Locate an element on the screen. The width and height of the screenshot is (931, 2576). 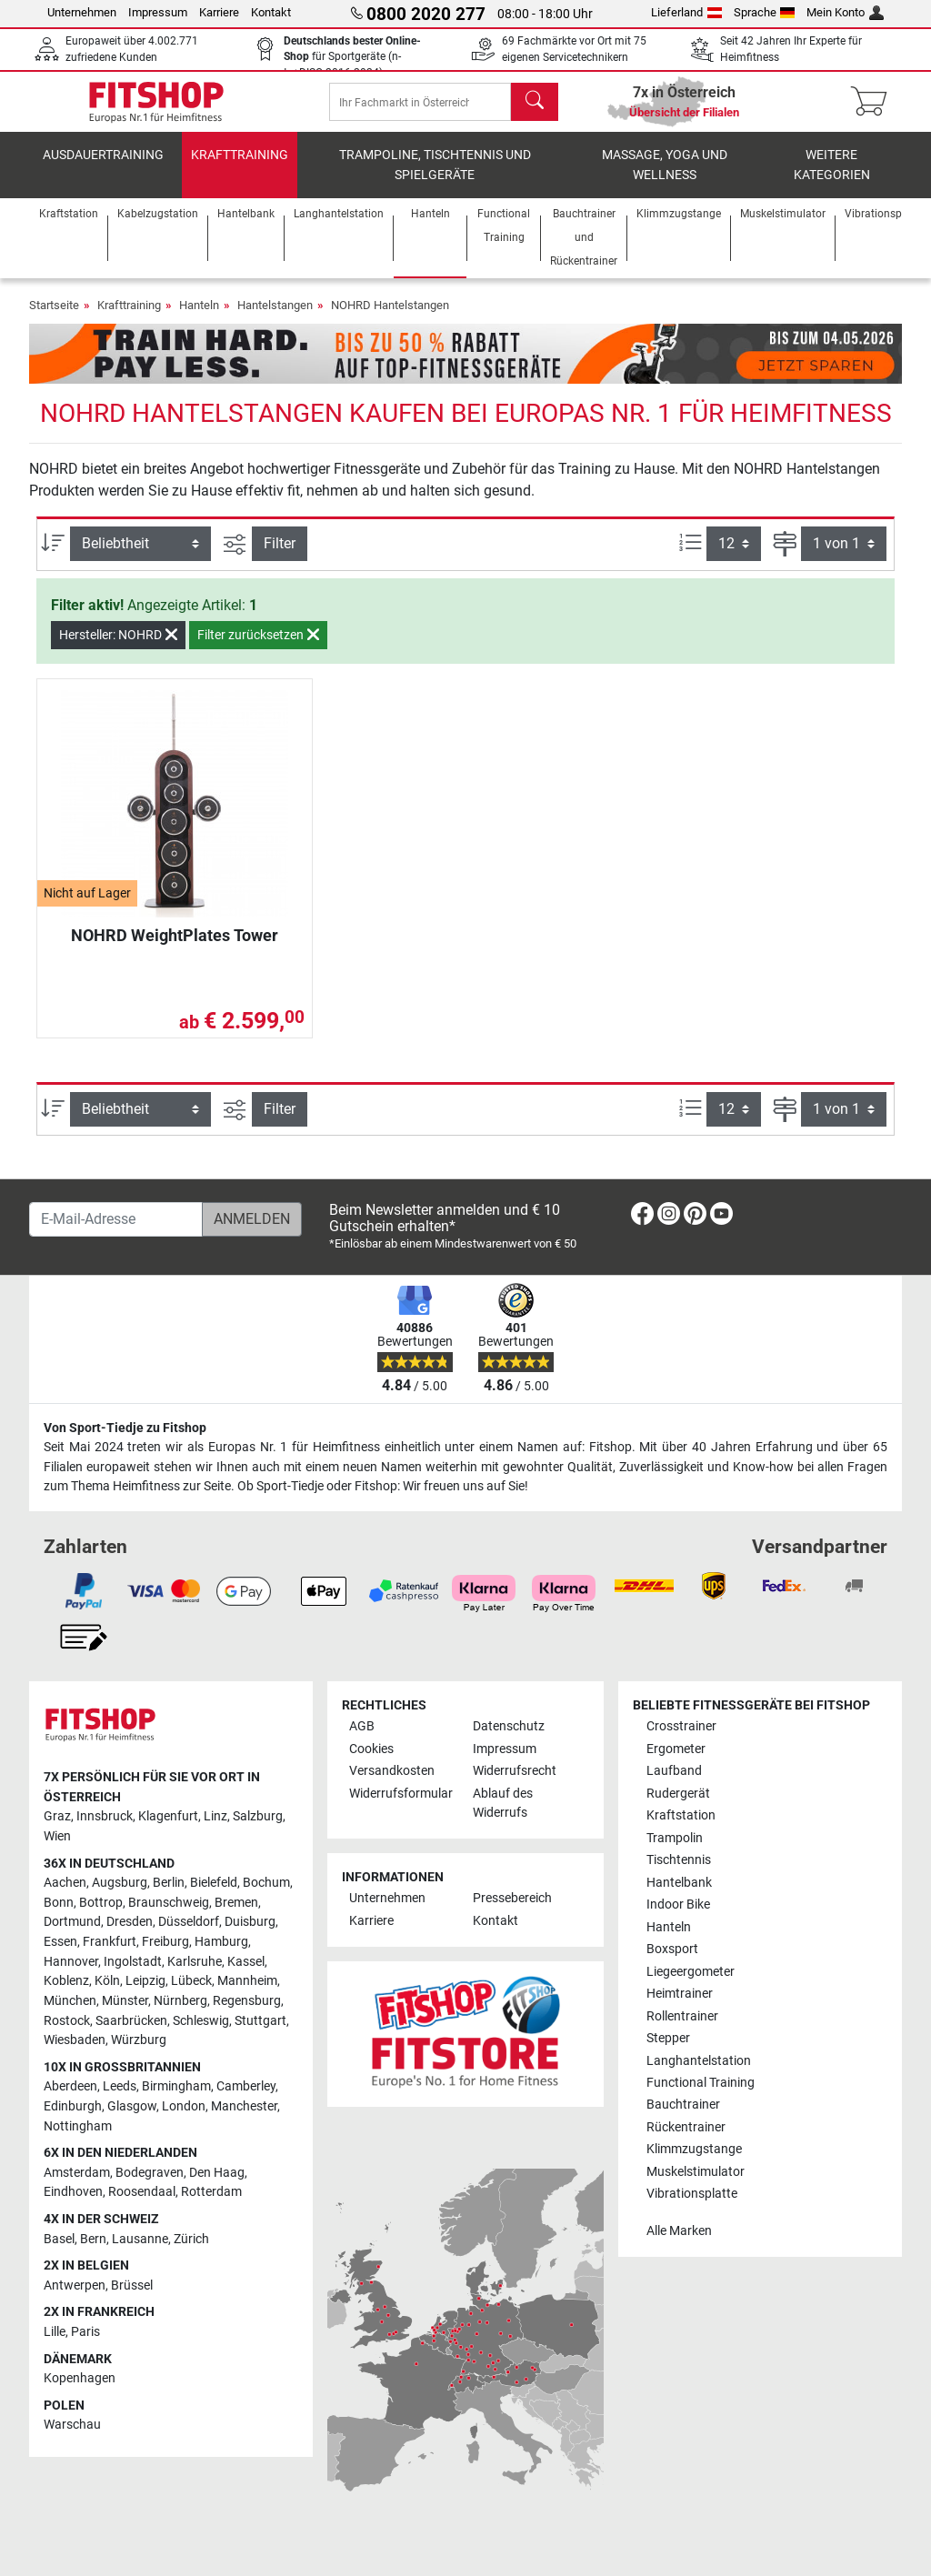
Unternehmen is located at coordinates (81, 12).